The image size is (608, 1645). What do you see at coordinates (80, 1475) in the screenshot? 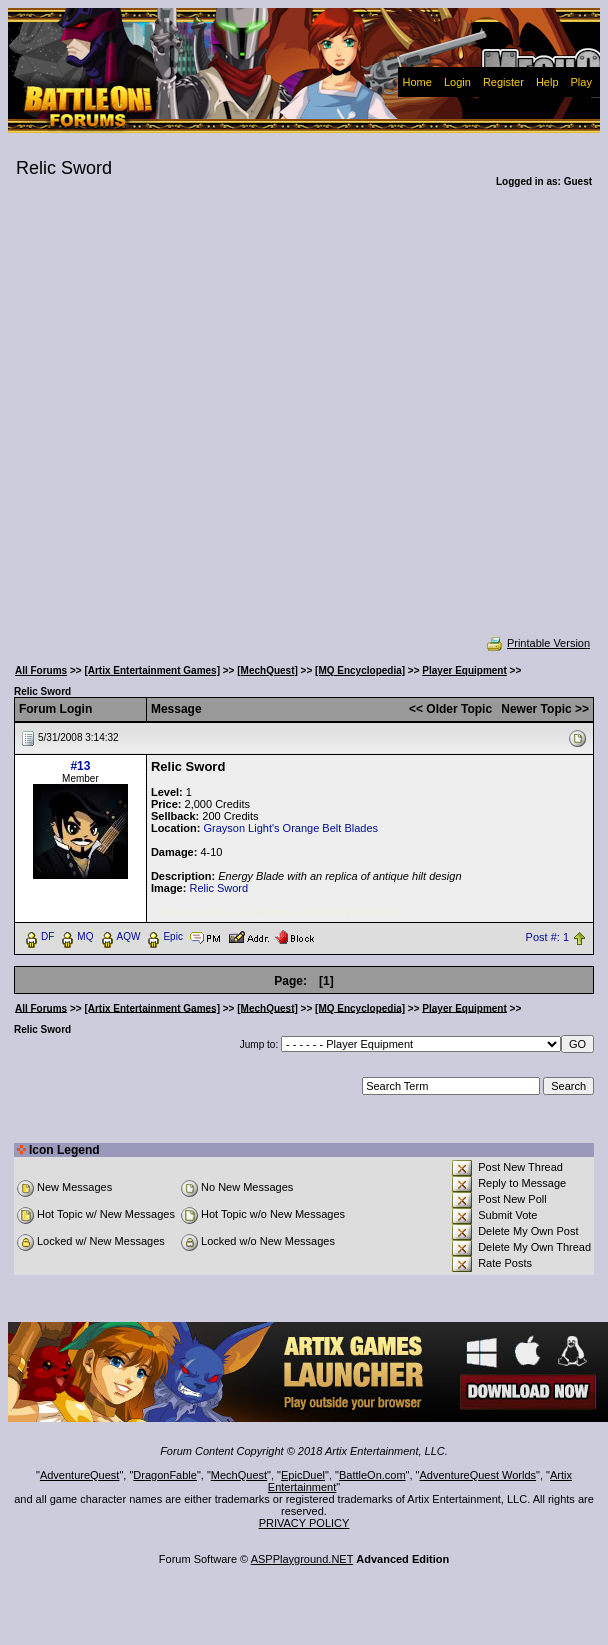
I see `AdventureQuest` at bounding box center [80, 1475].